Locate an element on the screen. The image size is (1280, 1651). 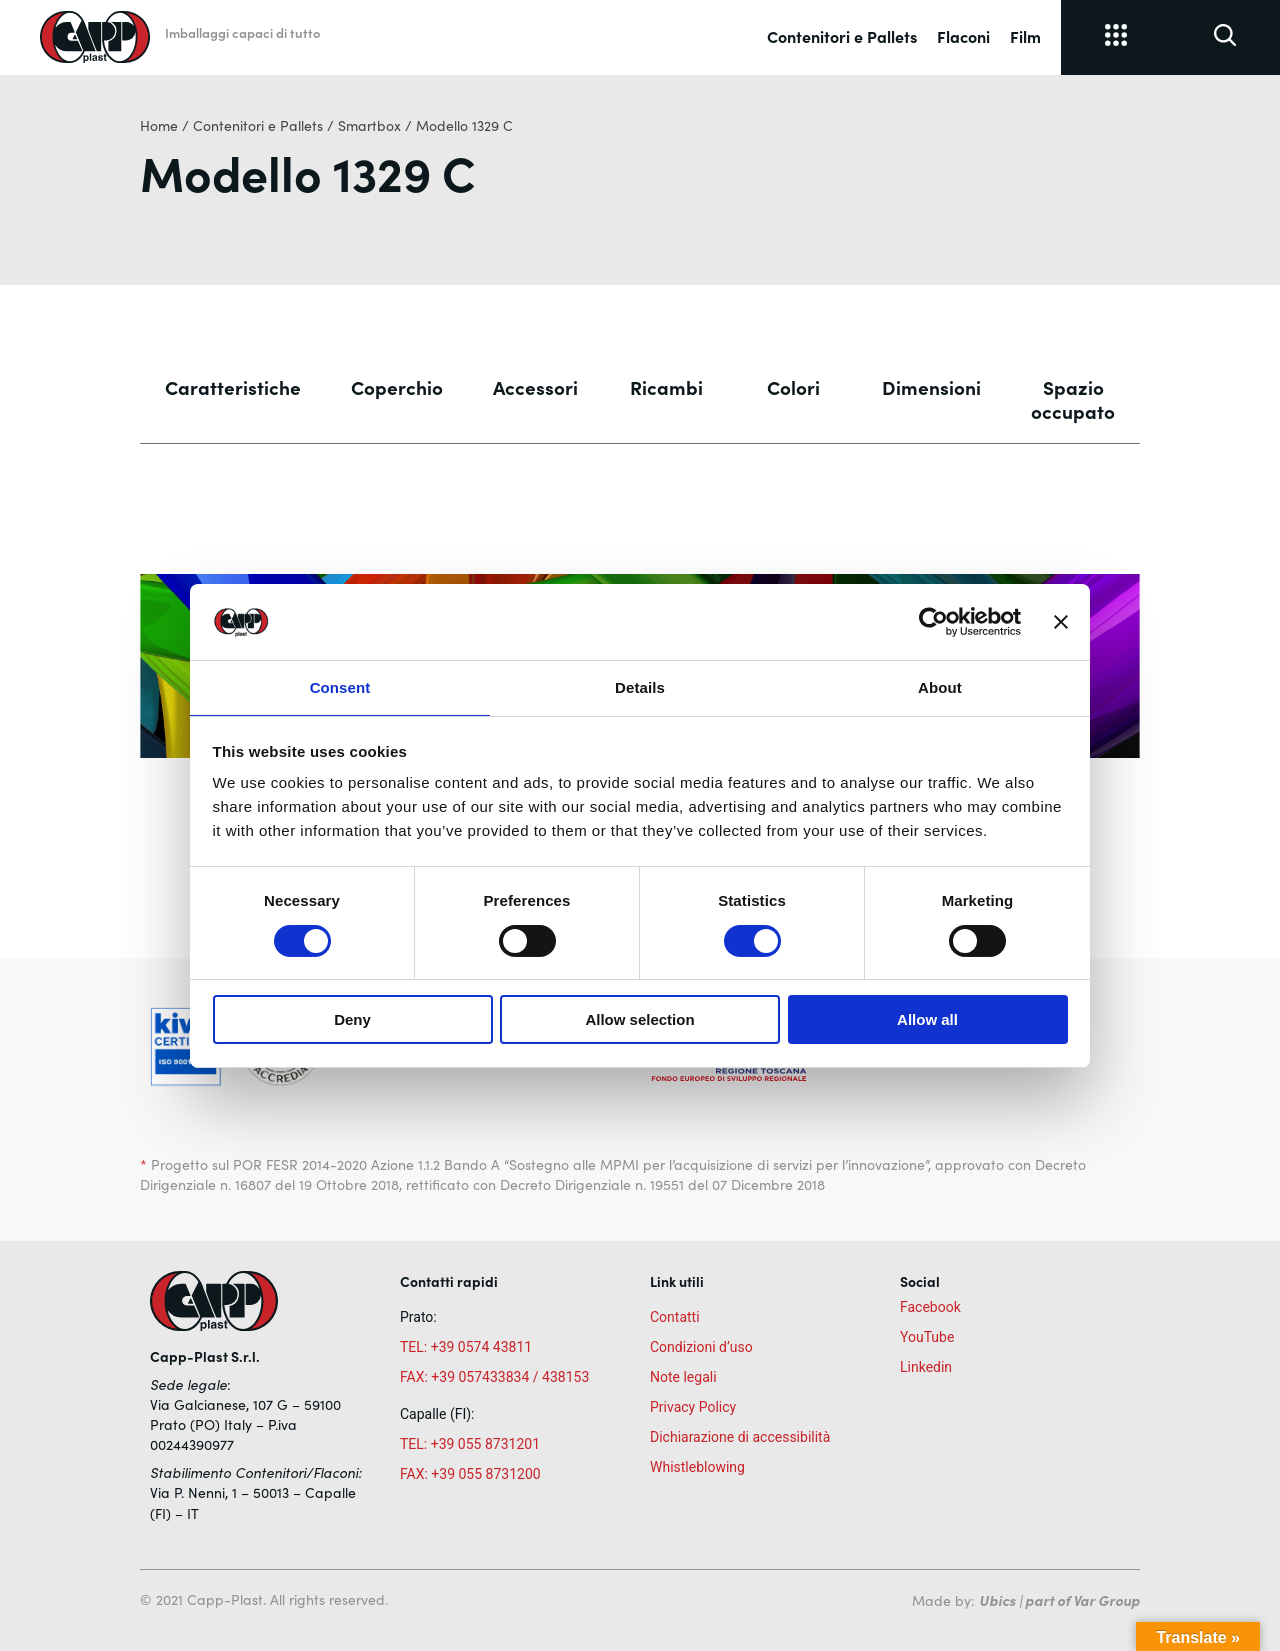
Ricambi [tab] is located at coordinates (666, 387).